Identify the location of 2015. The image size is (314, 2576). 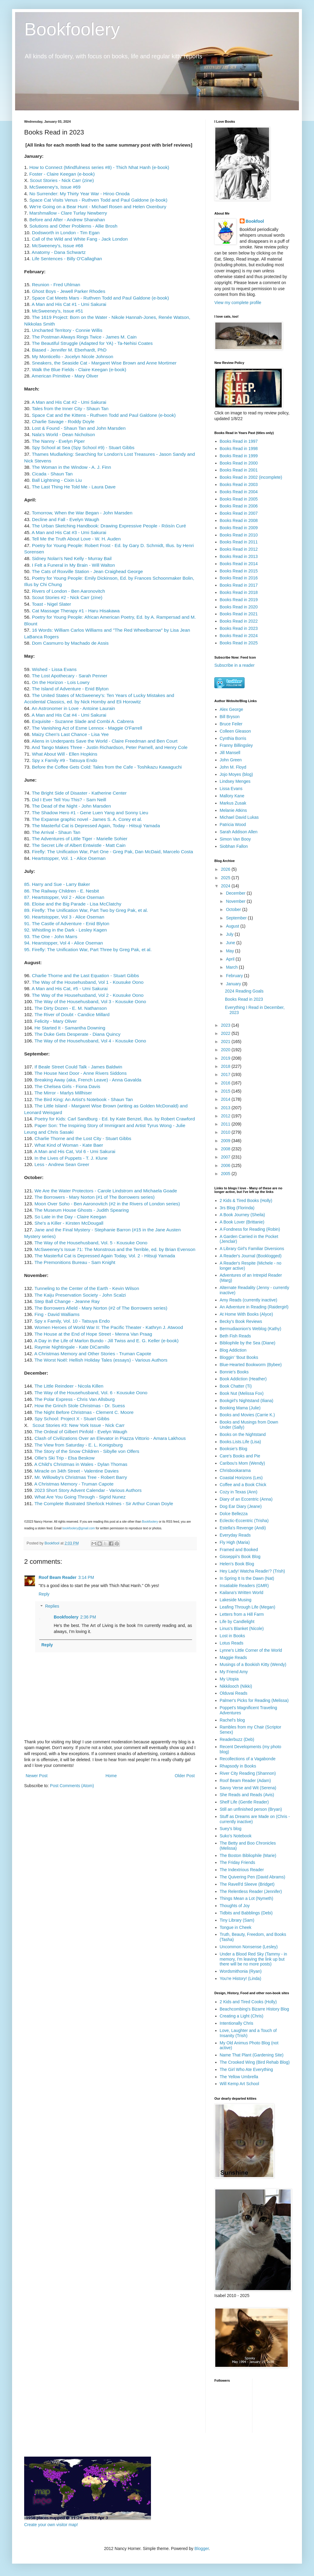
(226, 1091).